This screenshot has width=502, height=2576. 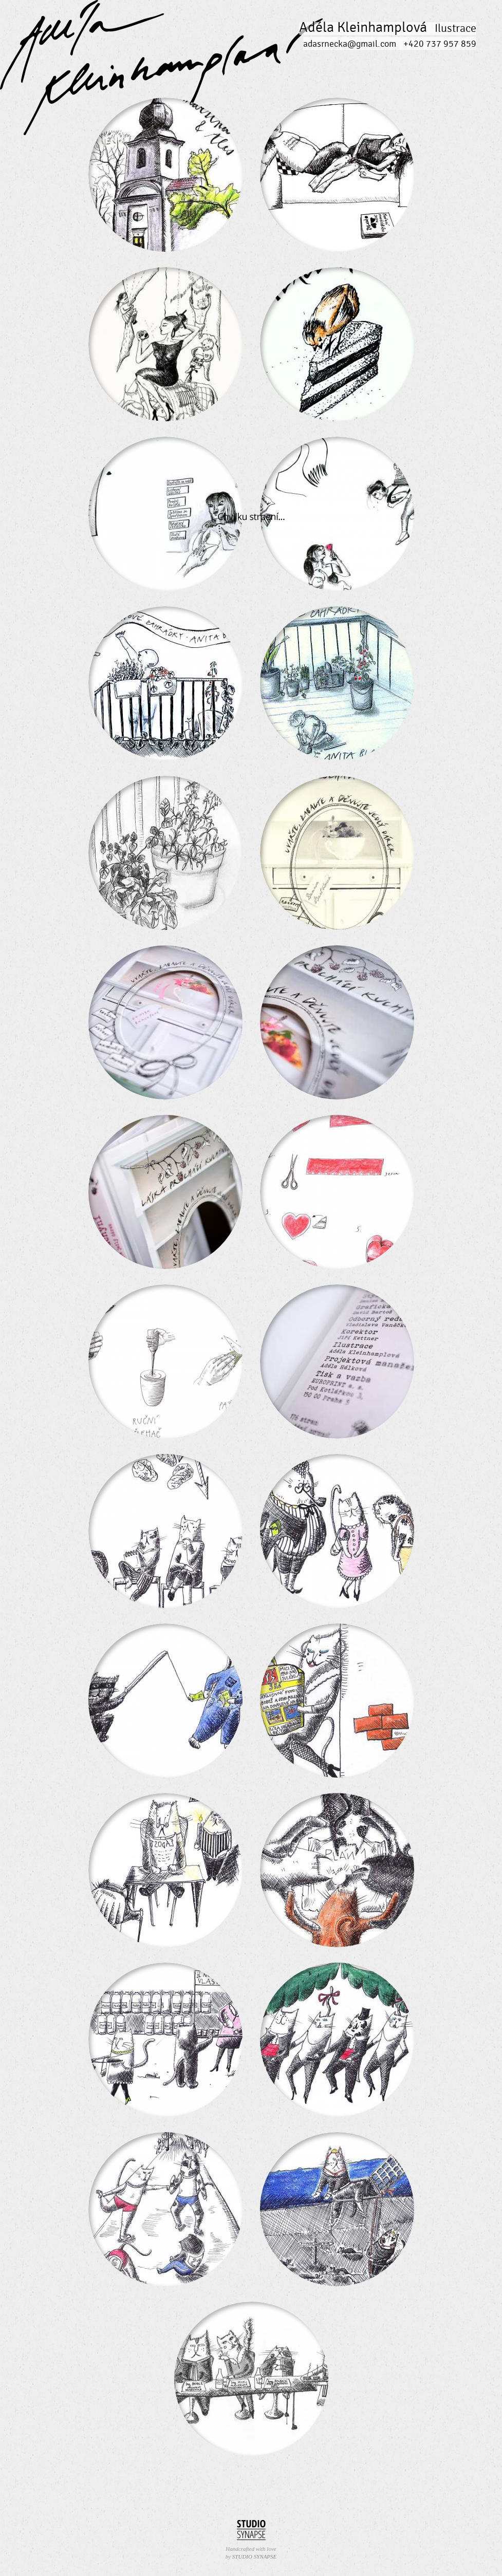 What do you see at coordinates (254, 2556) in the screenshot?
I see `STUDIO SYNAPSE` at bounding box center [254, 2556].